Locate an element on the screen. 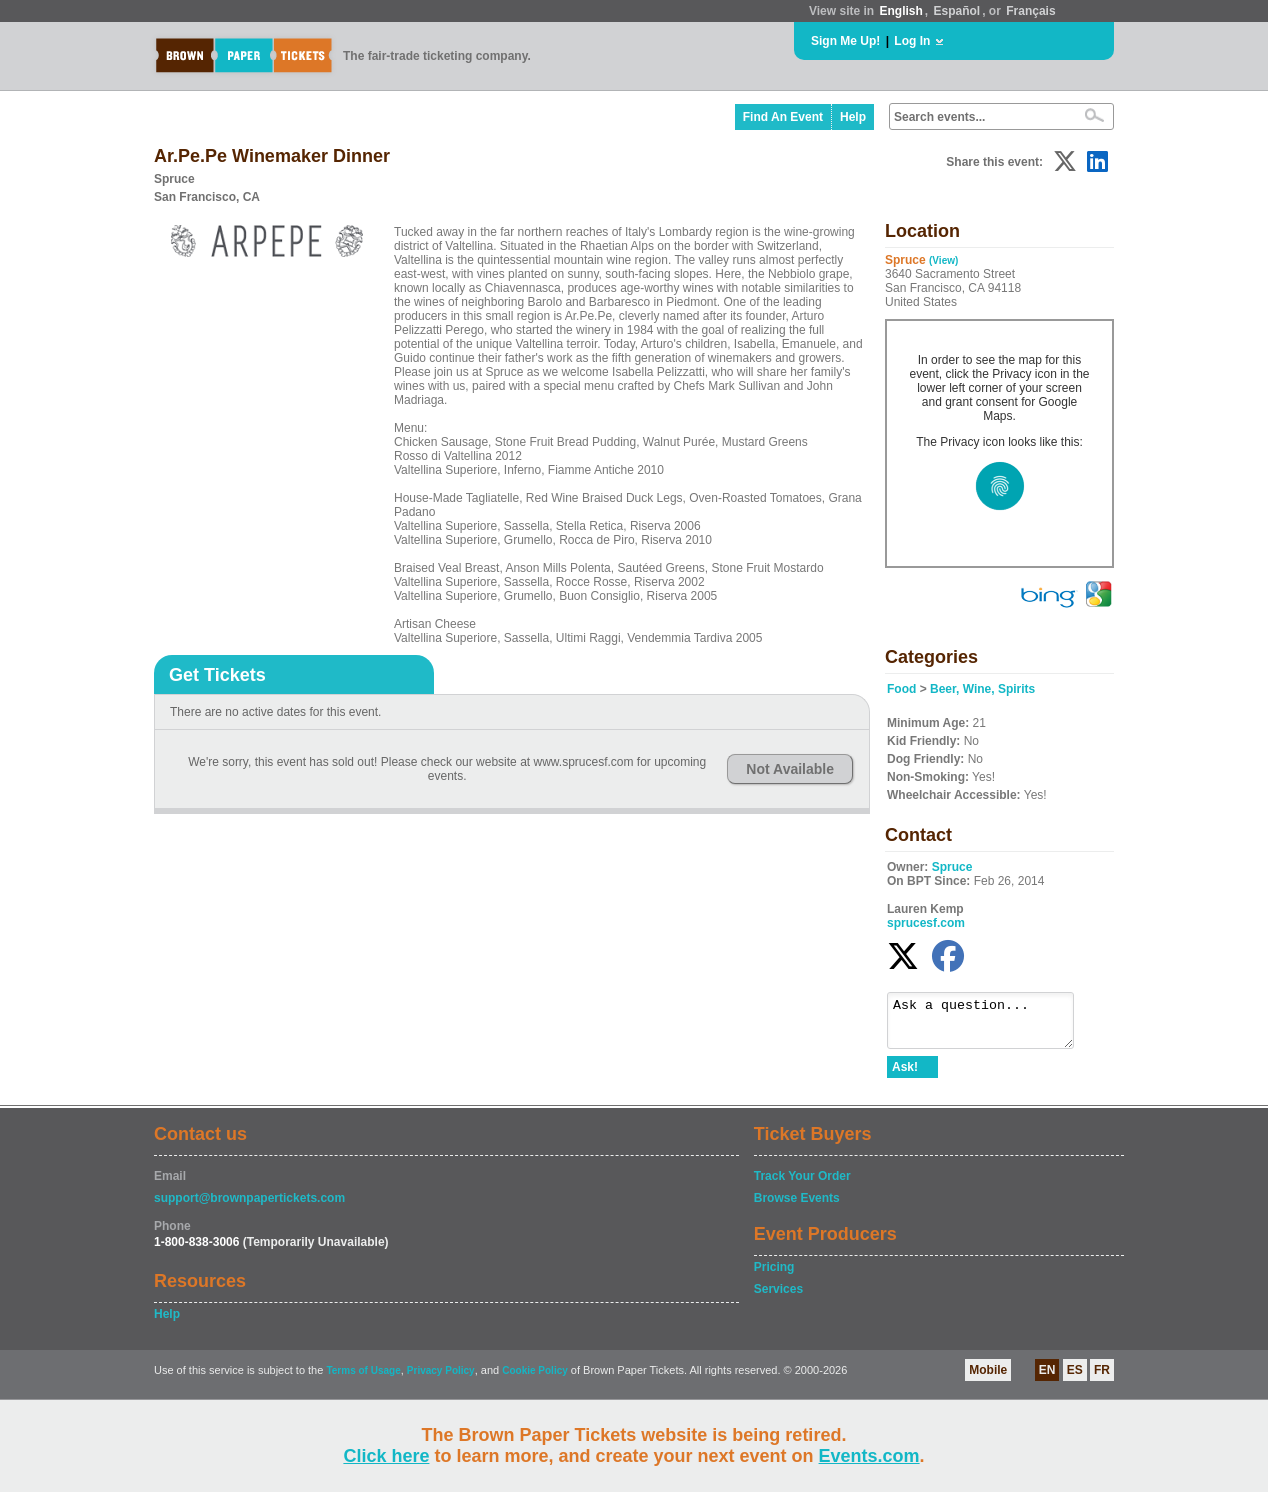 The image size is (1268, 1492). Click here is located at coordinates (386, 1456).